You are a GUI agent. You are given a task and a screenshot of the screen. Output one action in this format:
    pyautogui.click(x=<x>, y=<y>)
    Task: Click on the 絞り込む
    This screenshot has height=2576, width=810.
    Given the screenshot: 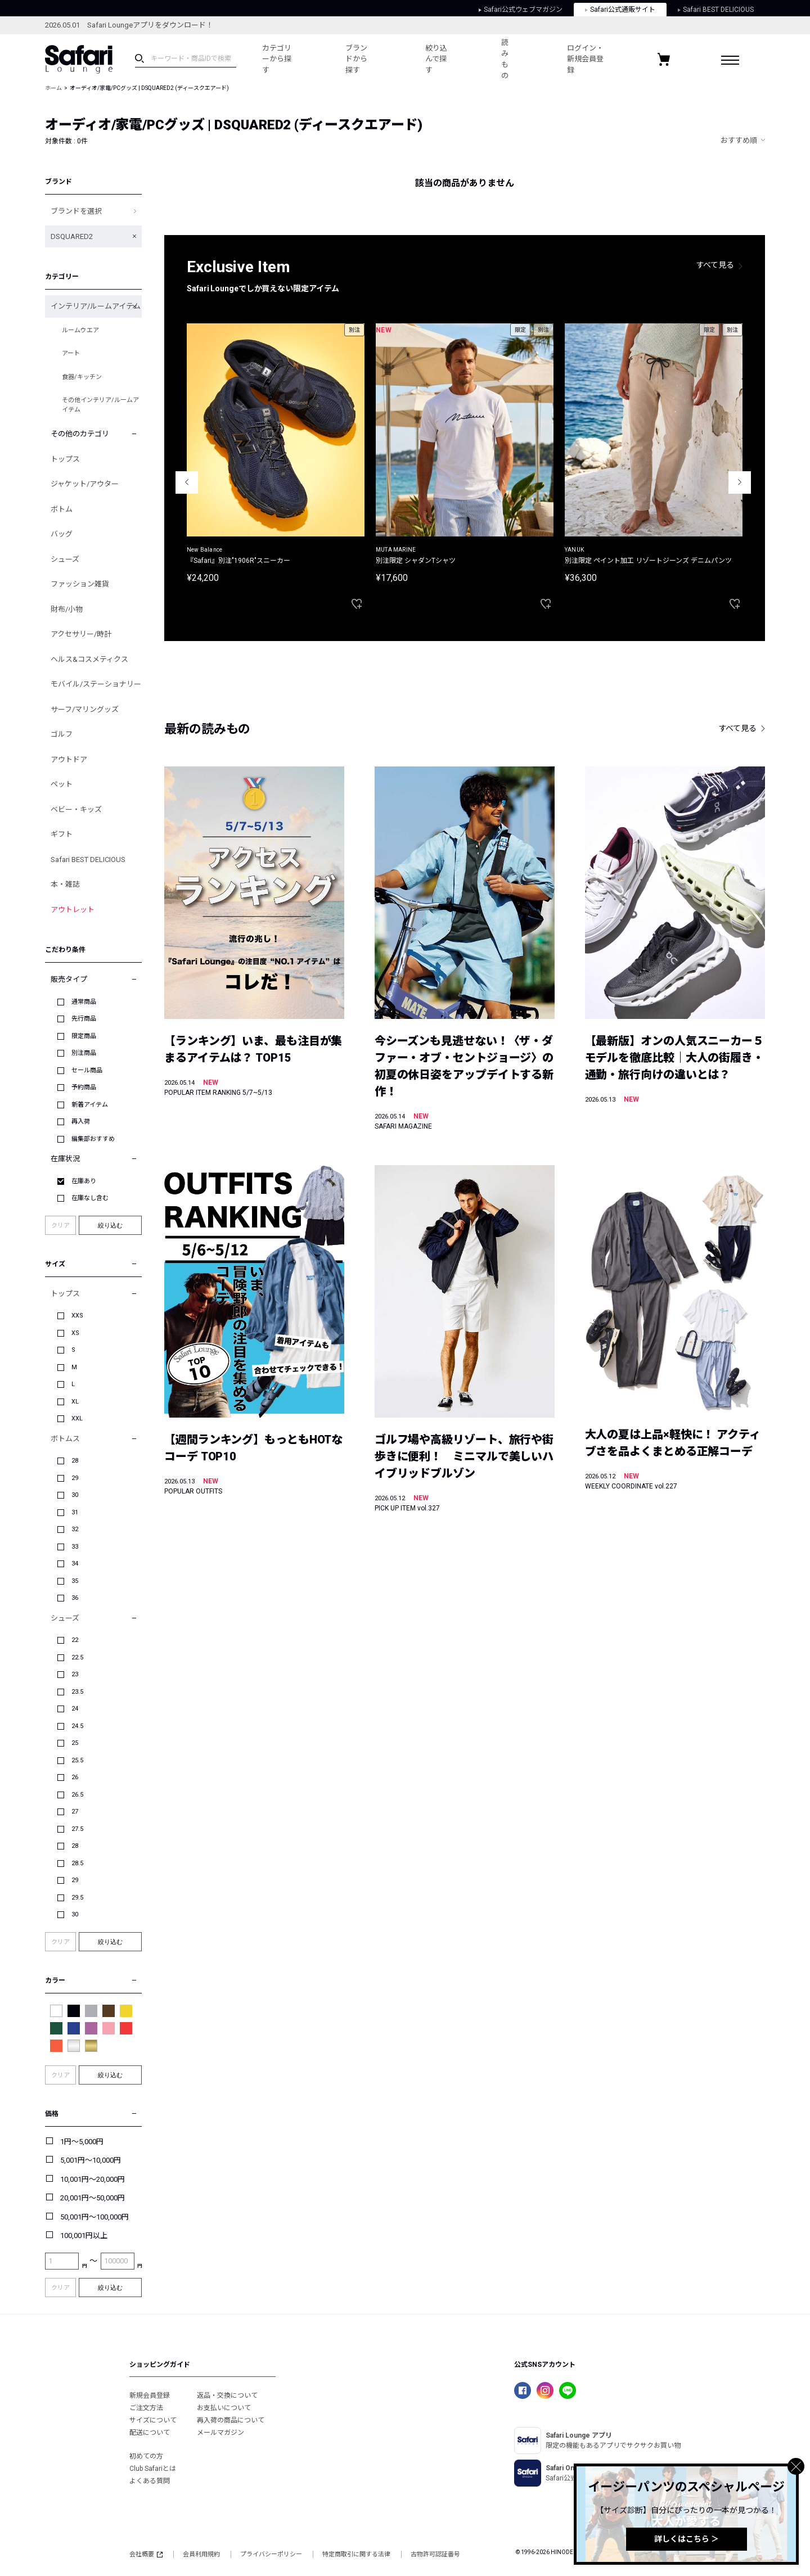 What is the action you would take?
    pyautogui.click(x=110, y=1225)
    